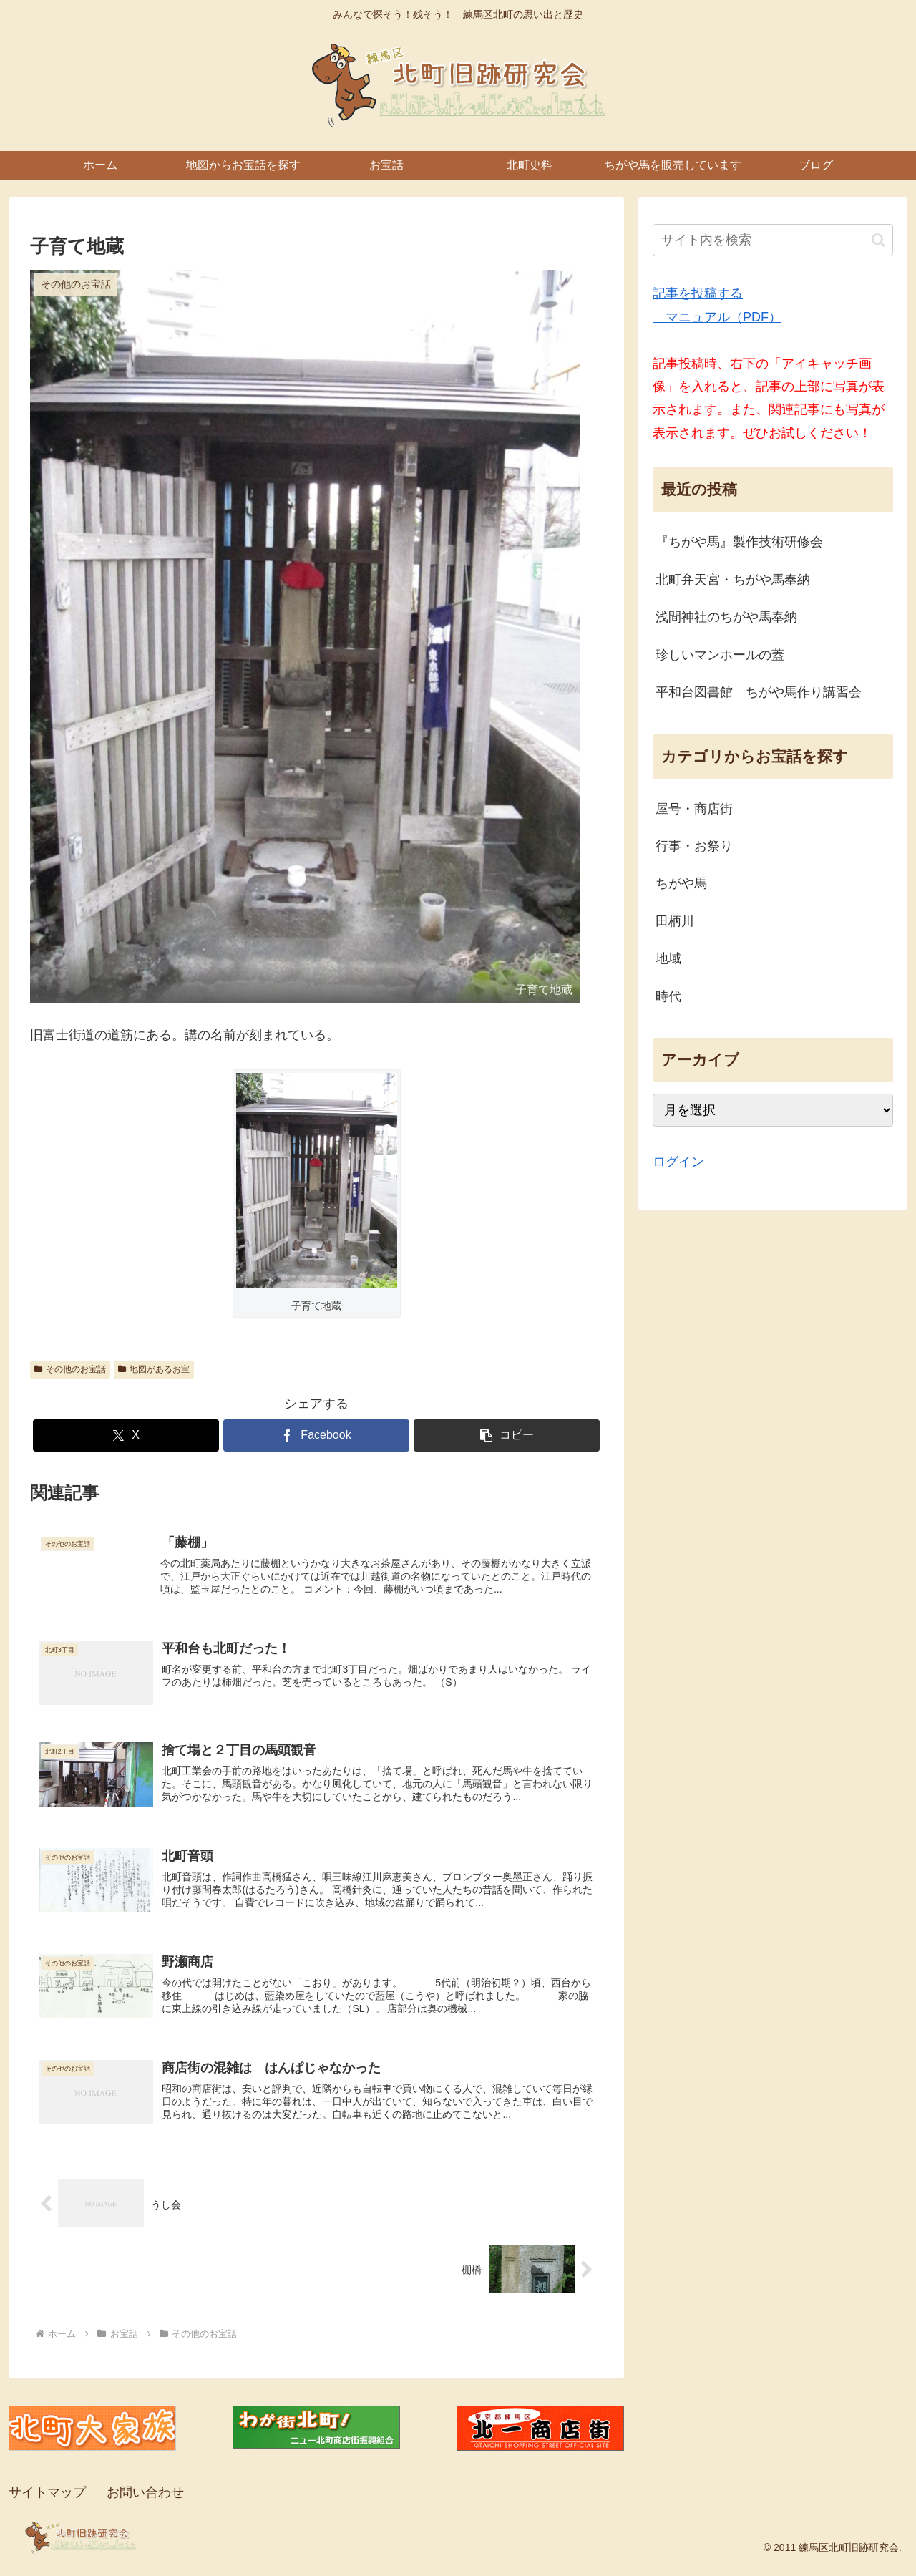 Image resolution: width=916 pixels, height=2576 pixels. Describe the element at coordinates (316, 1435) in the screenshot. I see `[Facebookでシェア]` at that location.